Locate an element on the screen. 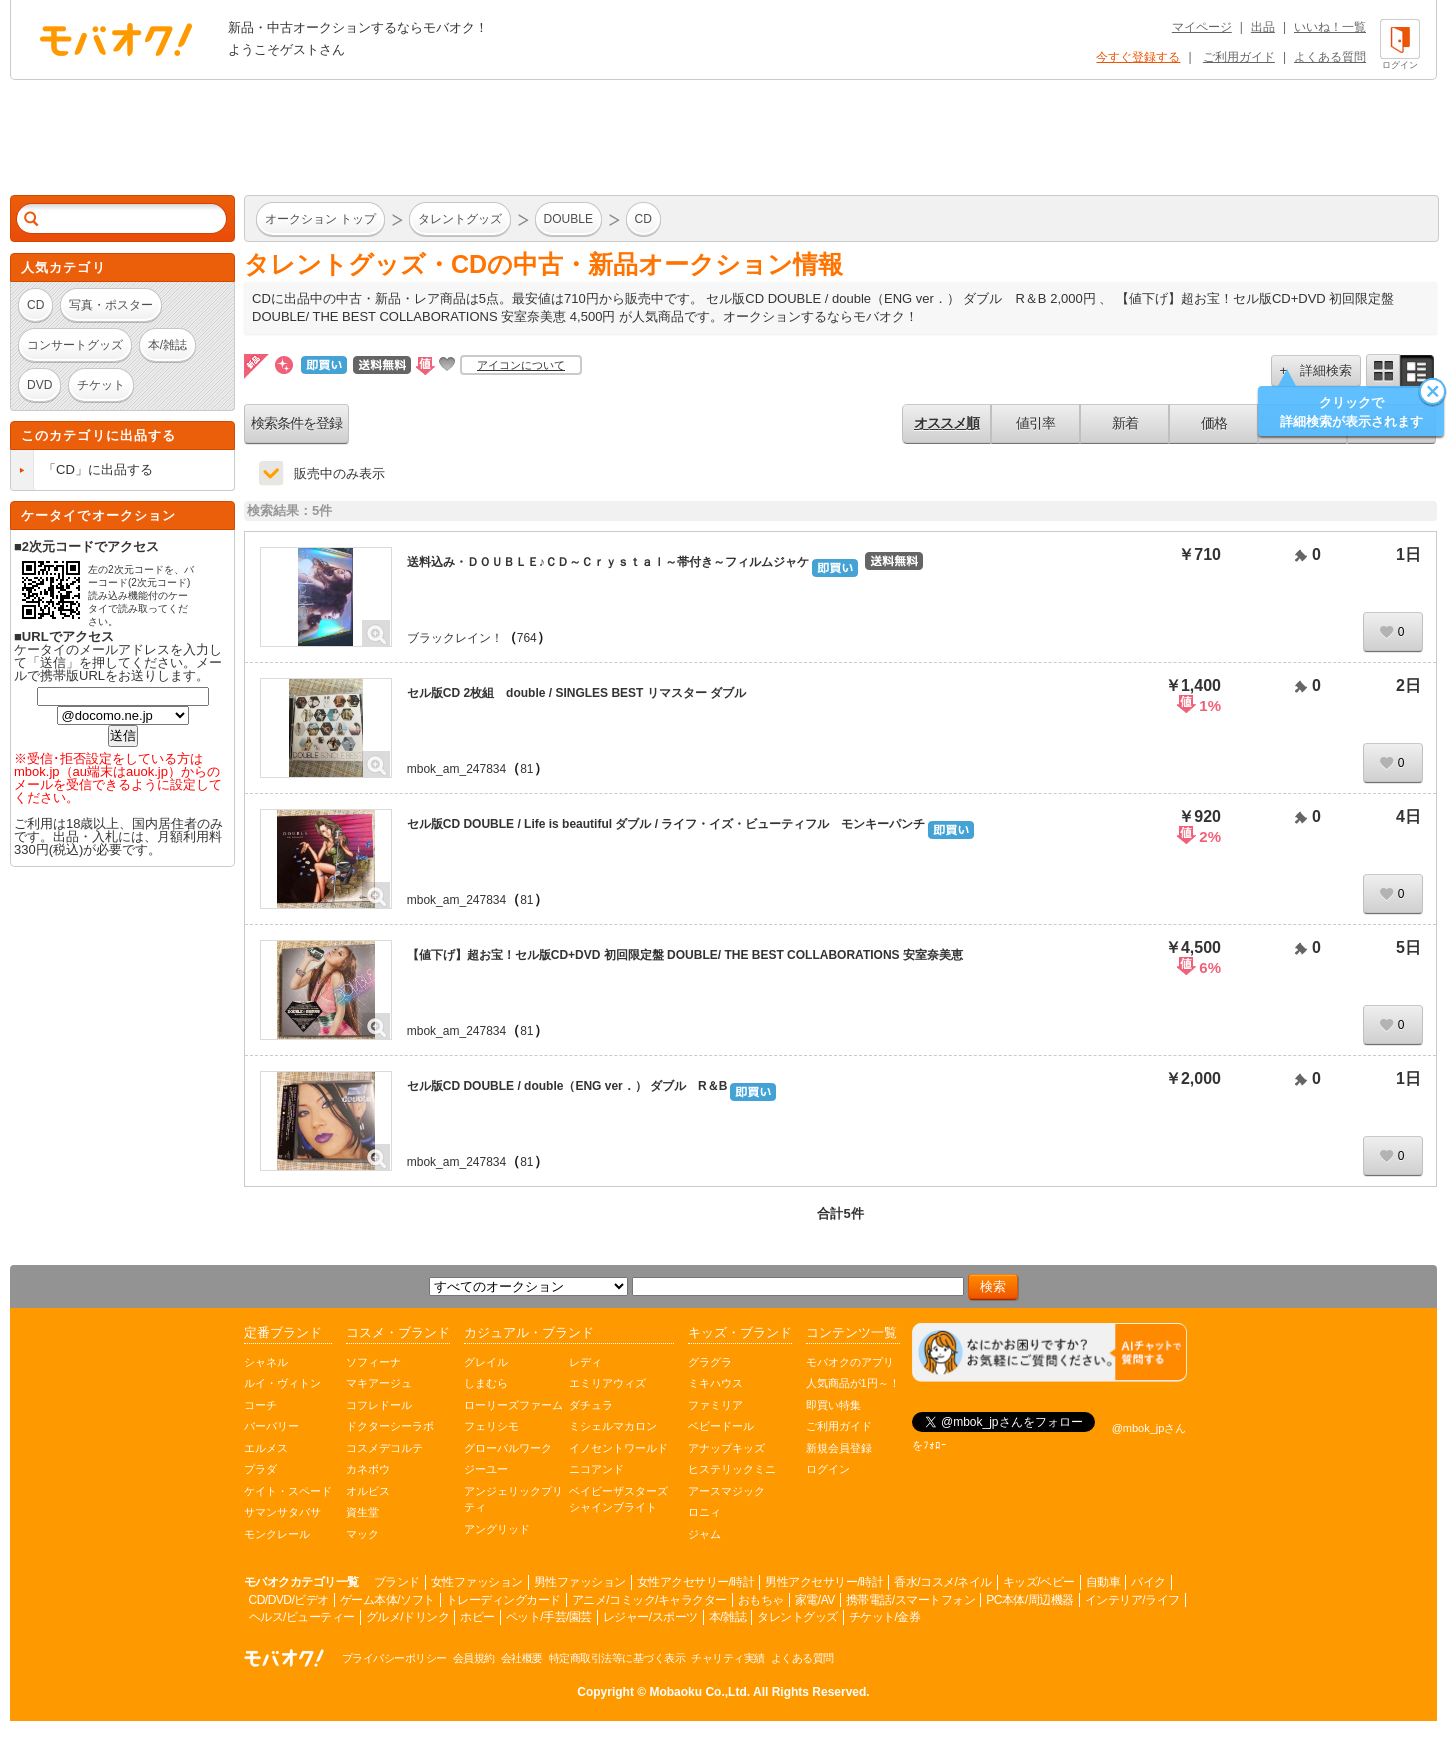  ドクターシーラボ is located at coordinates (390, 1426).